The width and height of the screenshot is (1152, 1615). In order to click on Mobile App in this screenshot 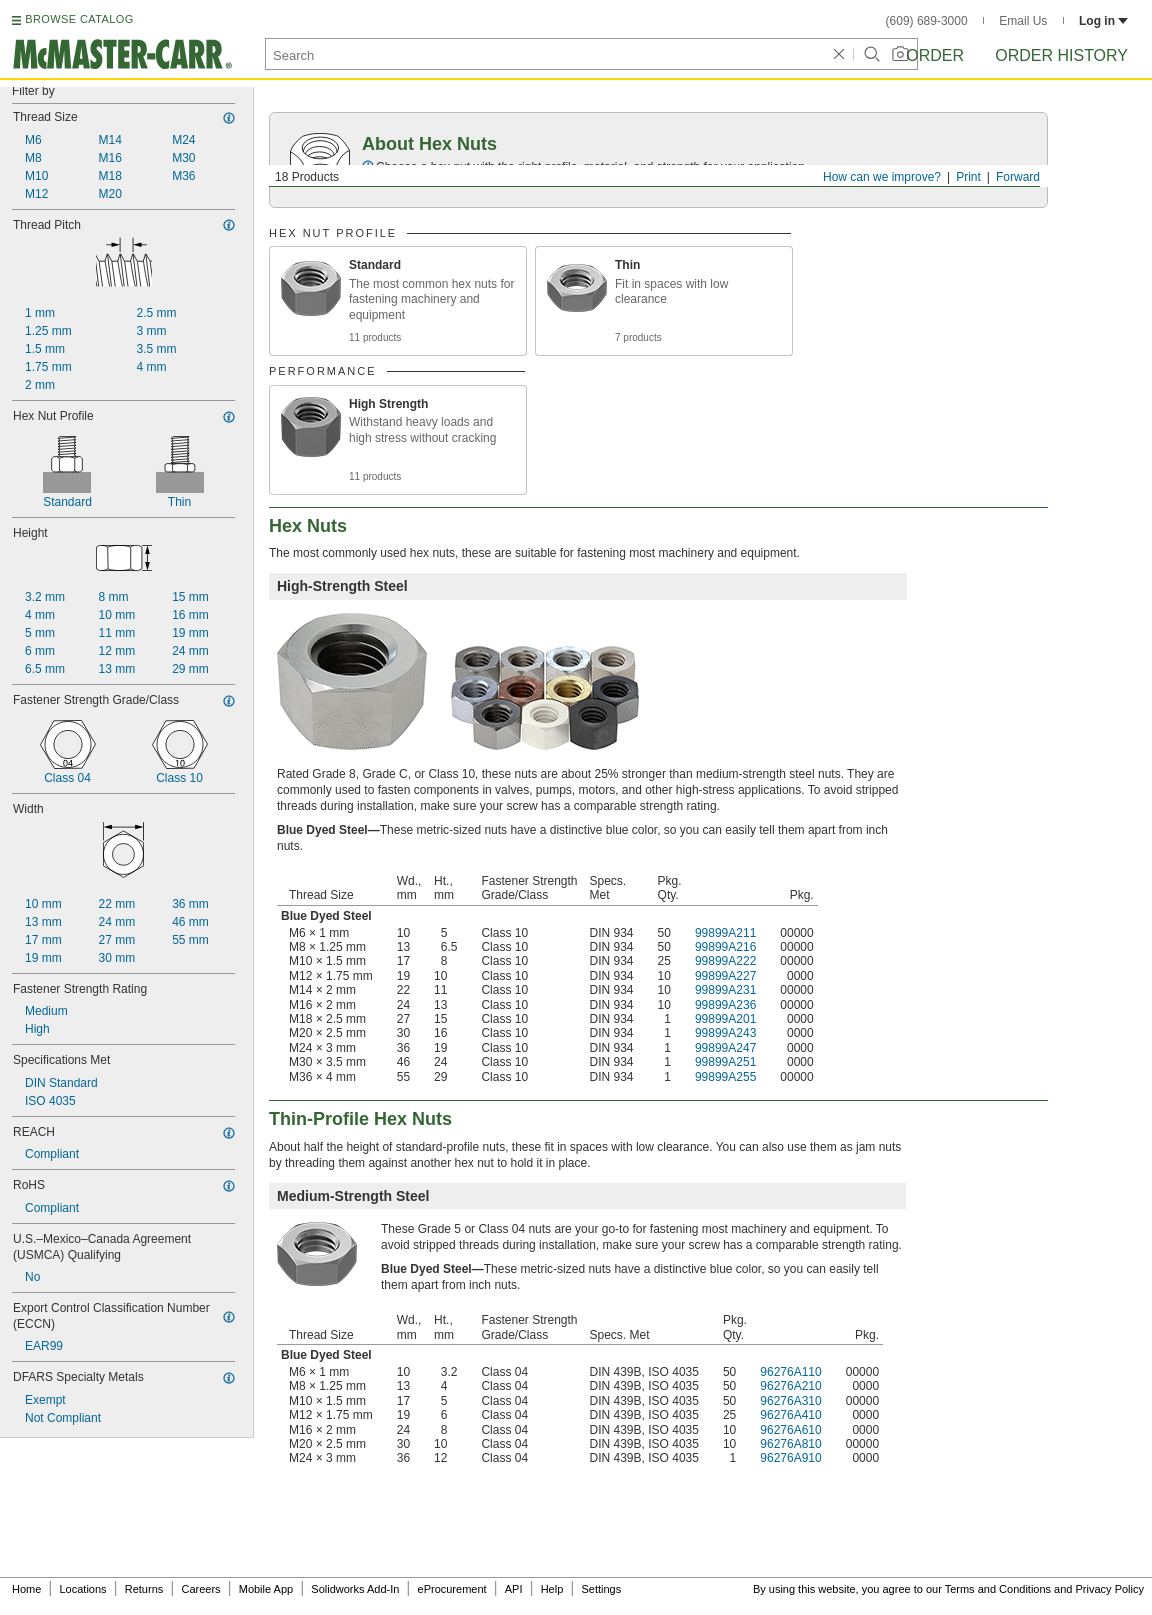, I will do `click(266, 1589)`.